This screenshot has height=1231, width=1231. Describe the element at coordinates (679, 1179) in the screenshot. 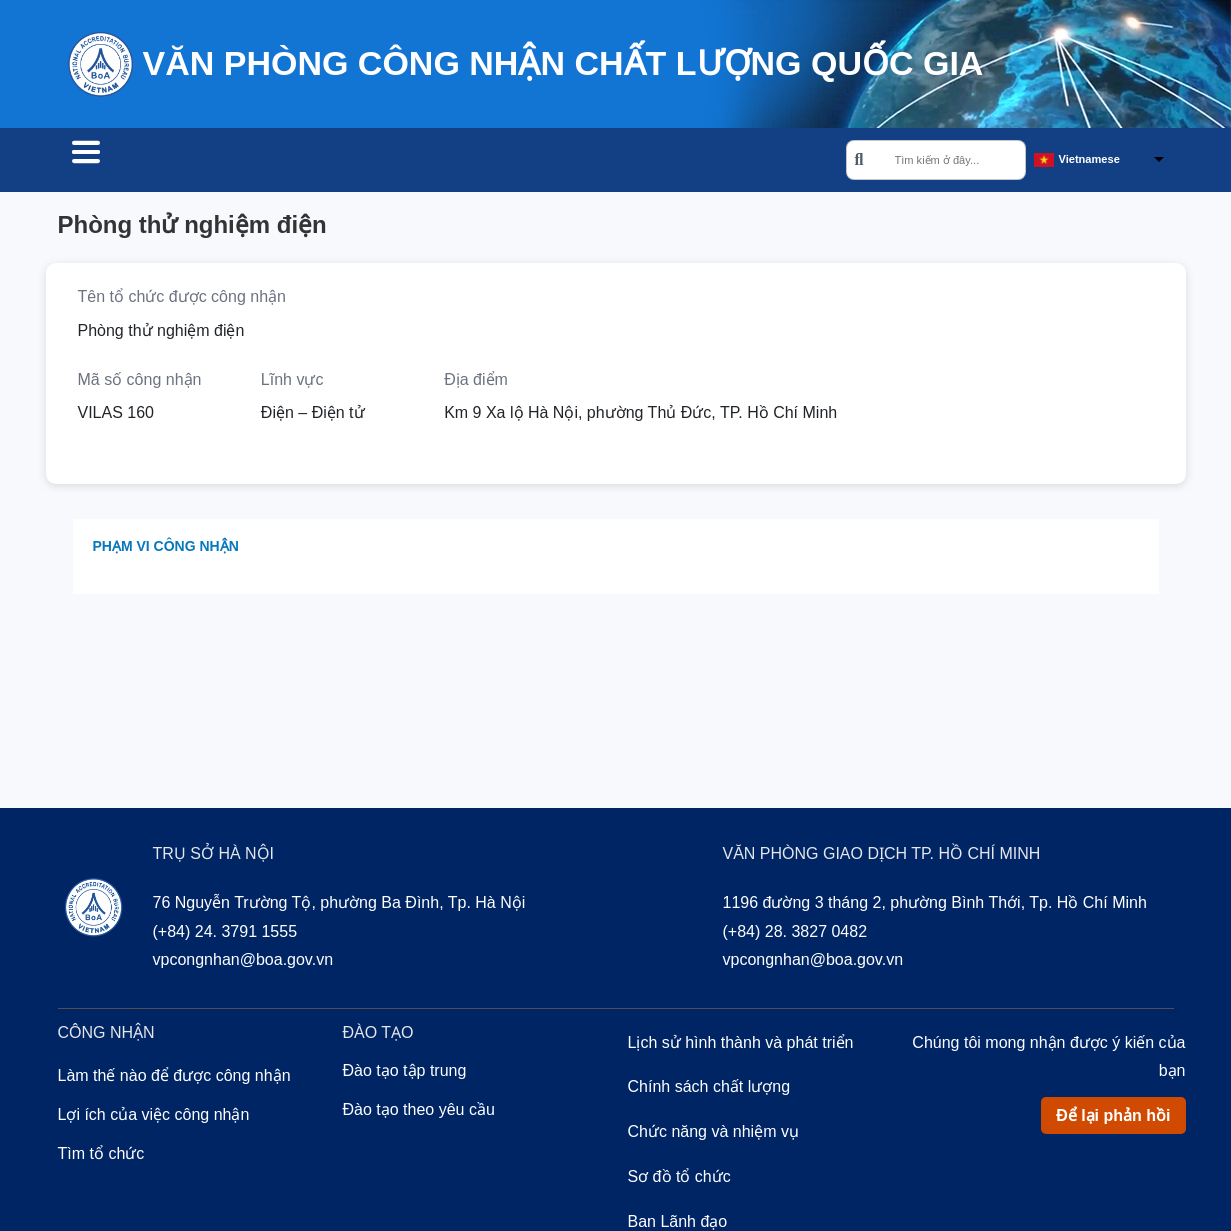

I see `Sơ đồ tổ chức` at that location.